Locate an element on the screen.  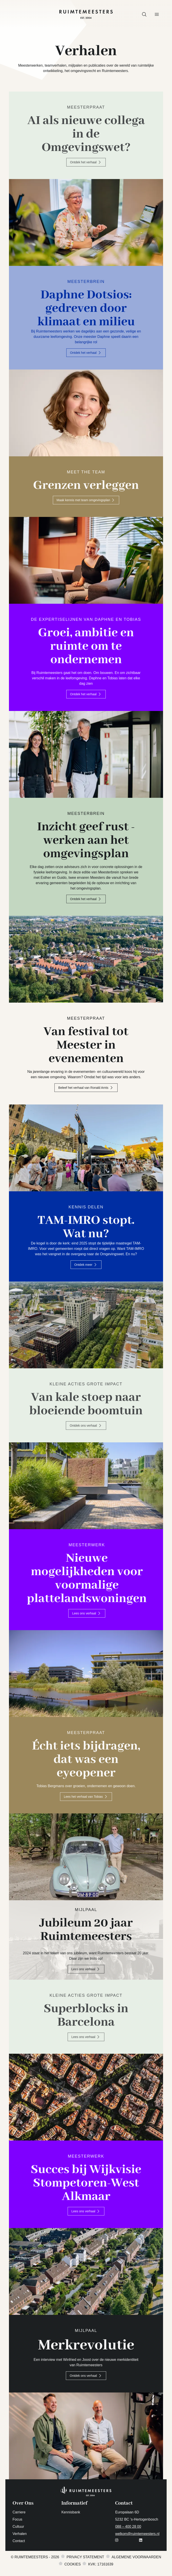
Ontdek meer is located at coordinates (86, 1264).